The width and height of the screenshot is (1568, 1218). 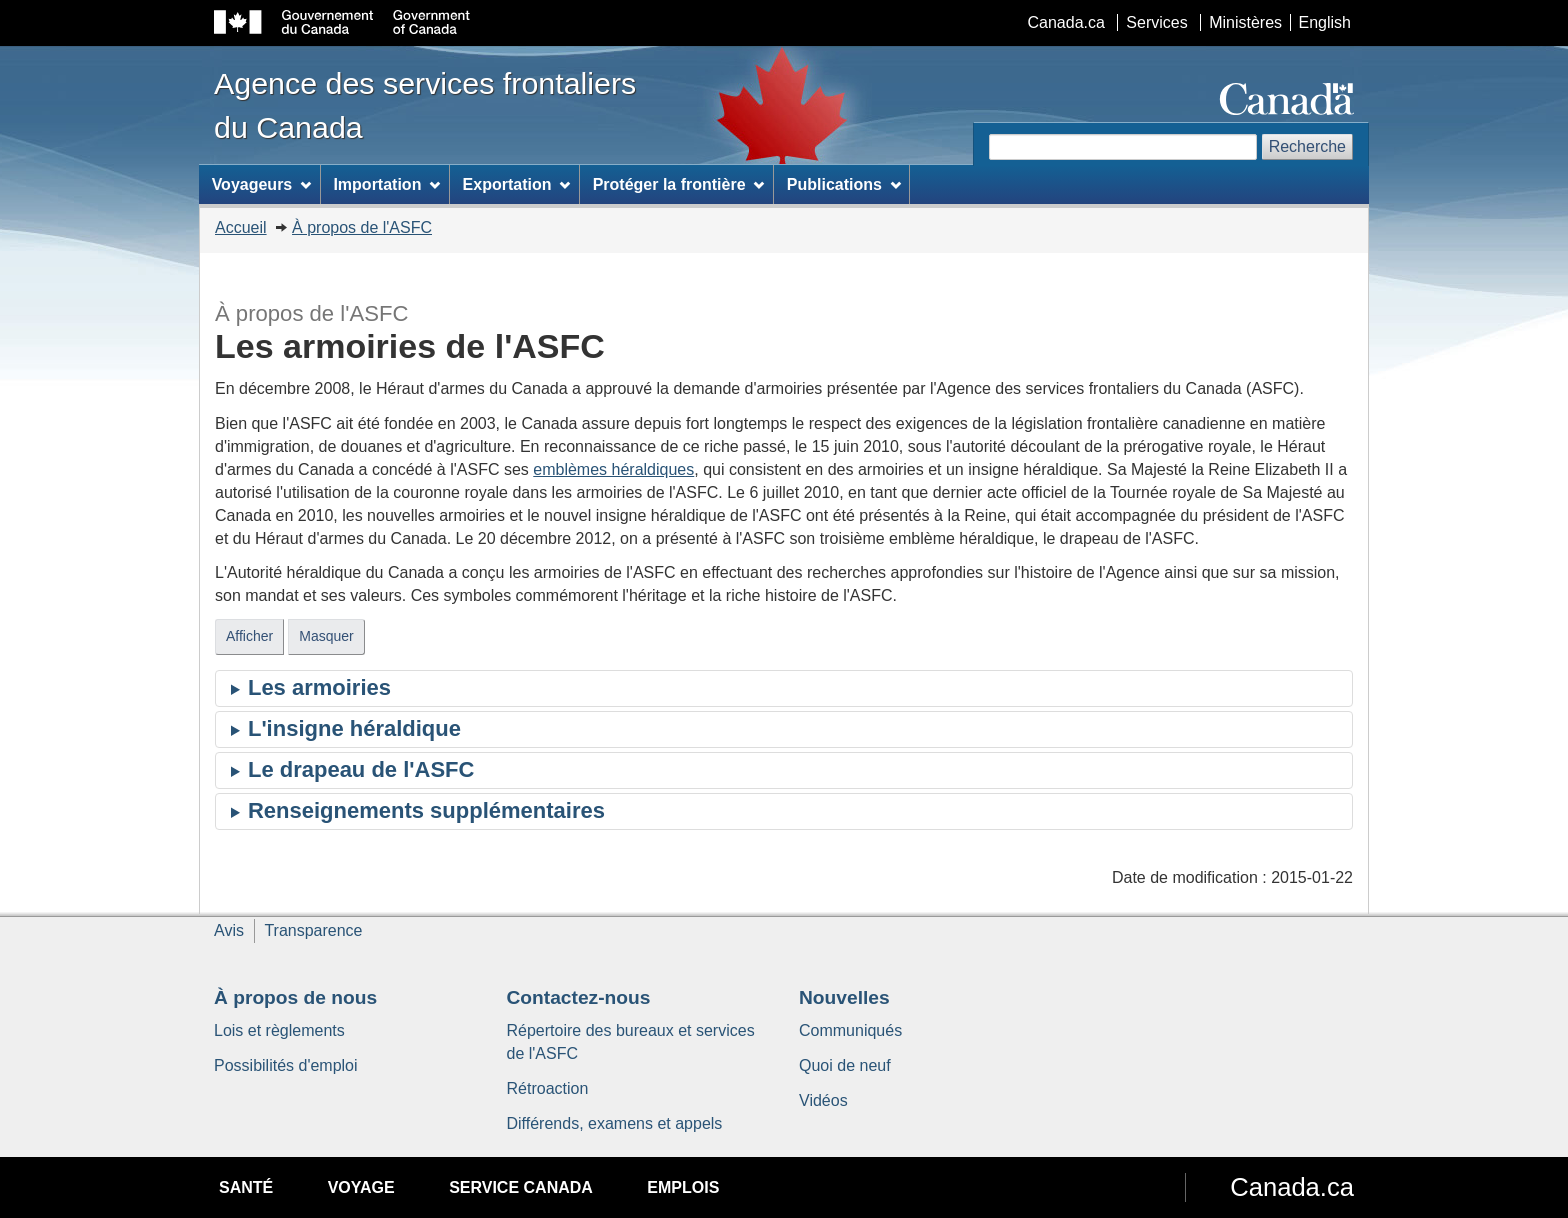 What do you see at coordinates (229, 930) in the screenshot?
I see `Avis` at bounding box center [229, 930].